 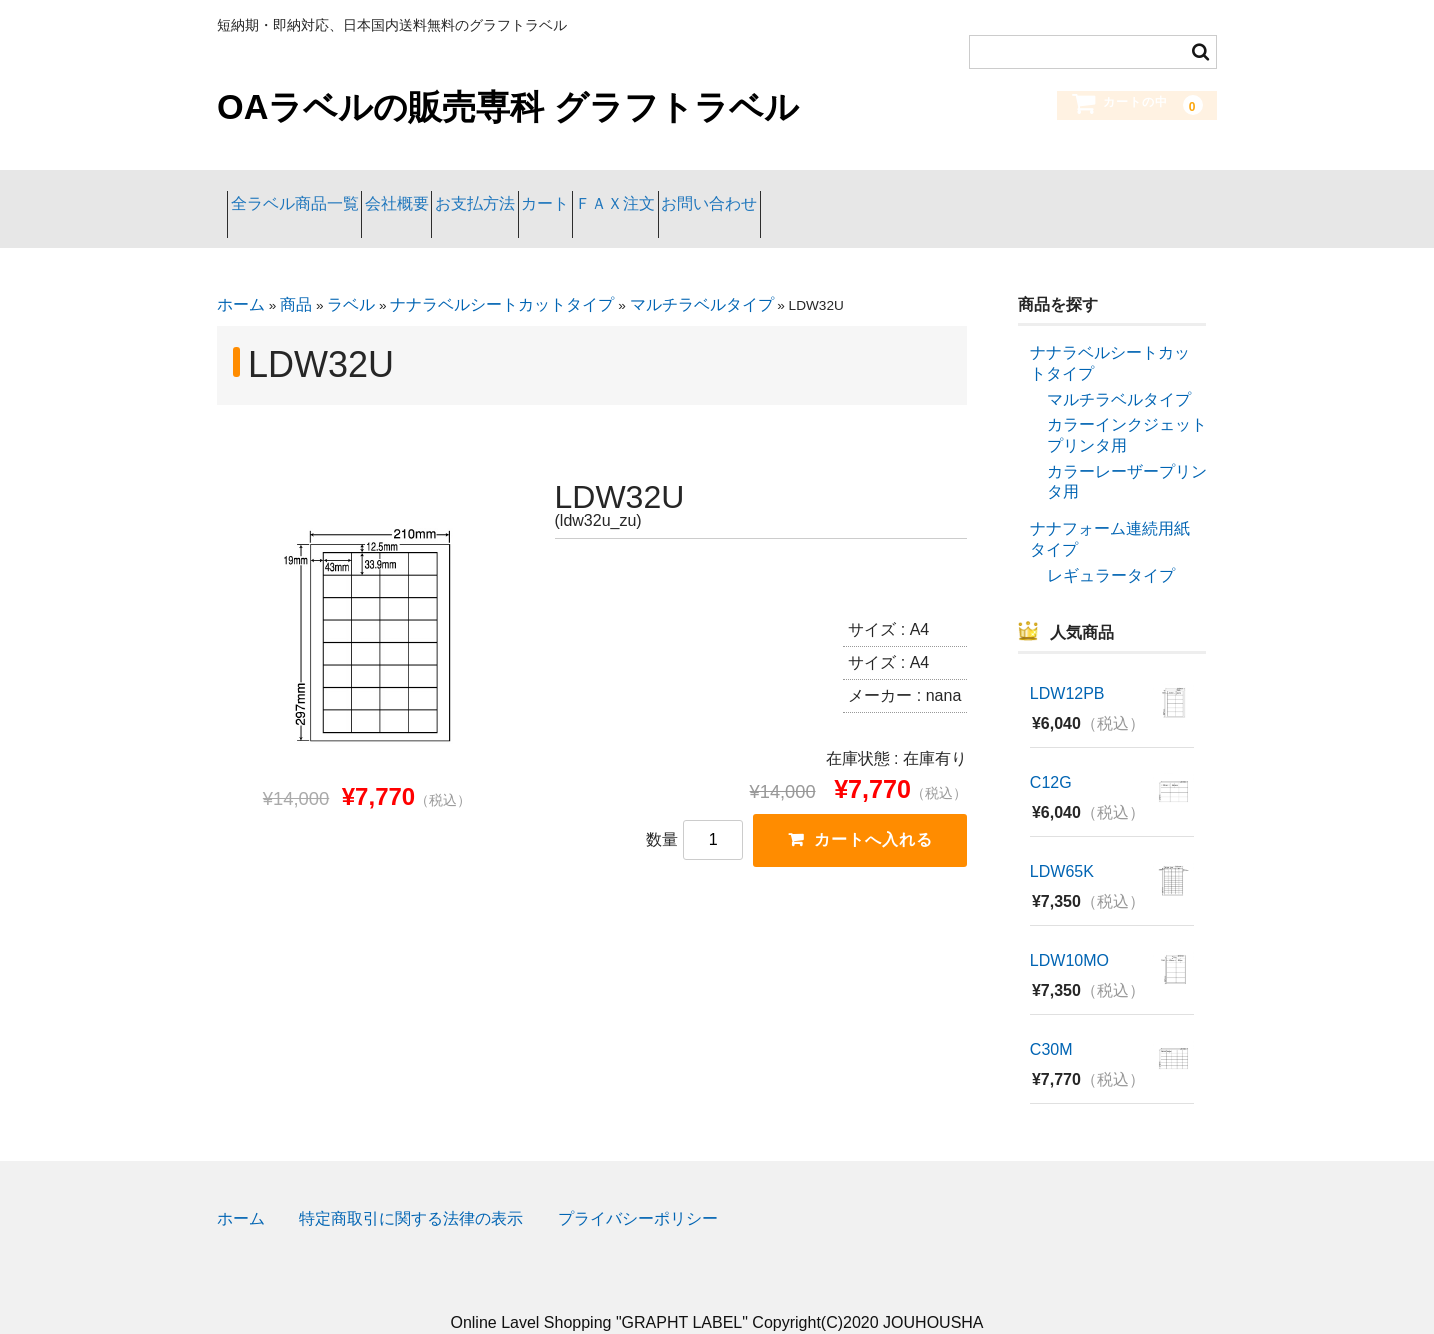 What do you see at coordinates (677, 193) in the screenshot?
I see `カート` at bounding box center [677, 193].